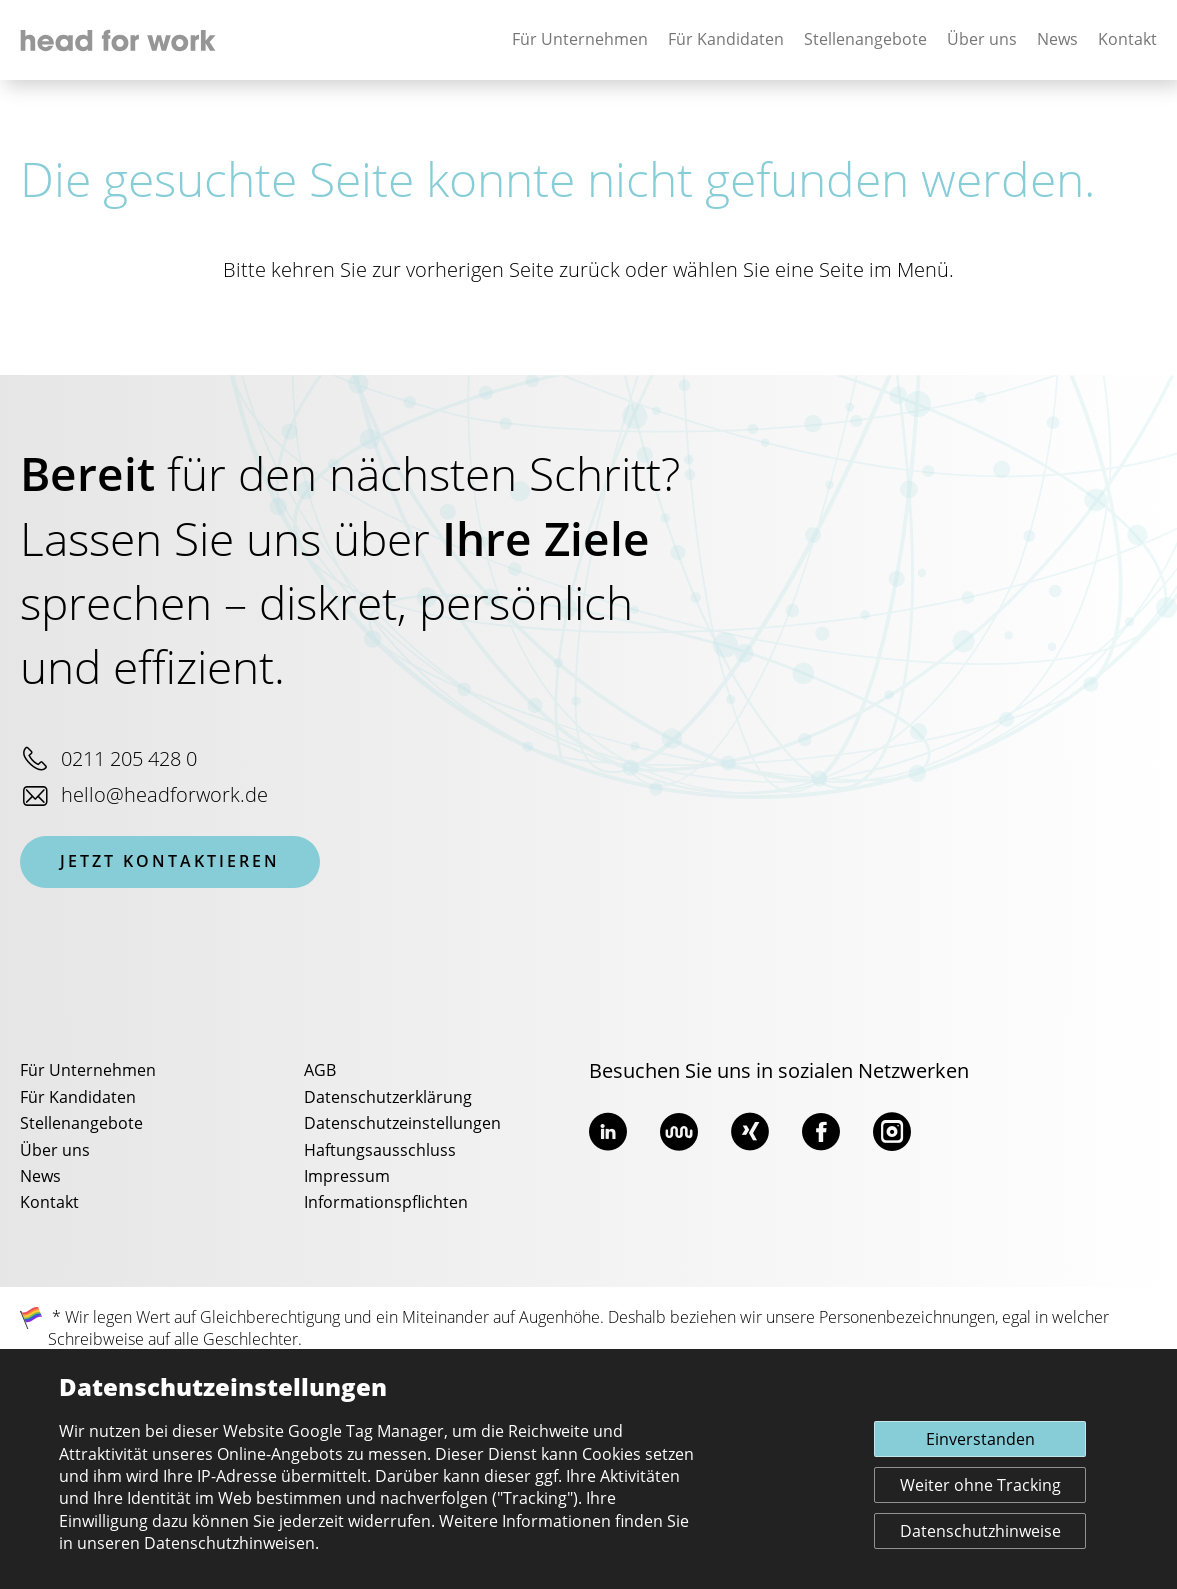 The height and width of the screenshot is (1589, 1177). I want to click on Haftungsausschluss [menuitem], so click(380, 1151).